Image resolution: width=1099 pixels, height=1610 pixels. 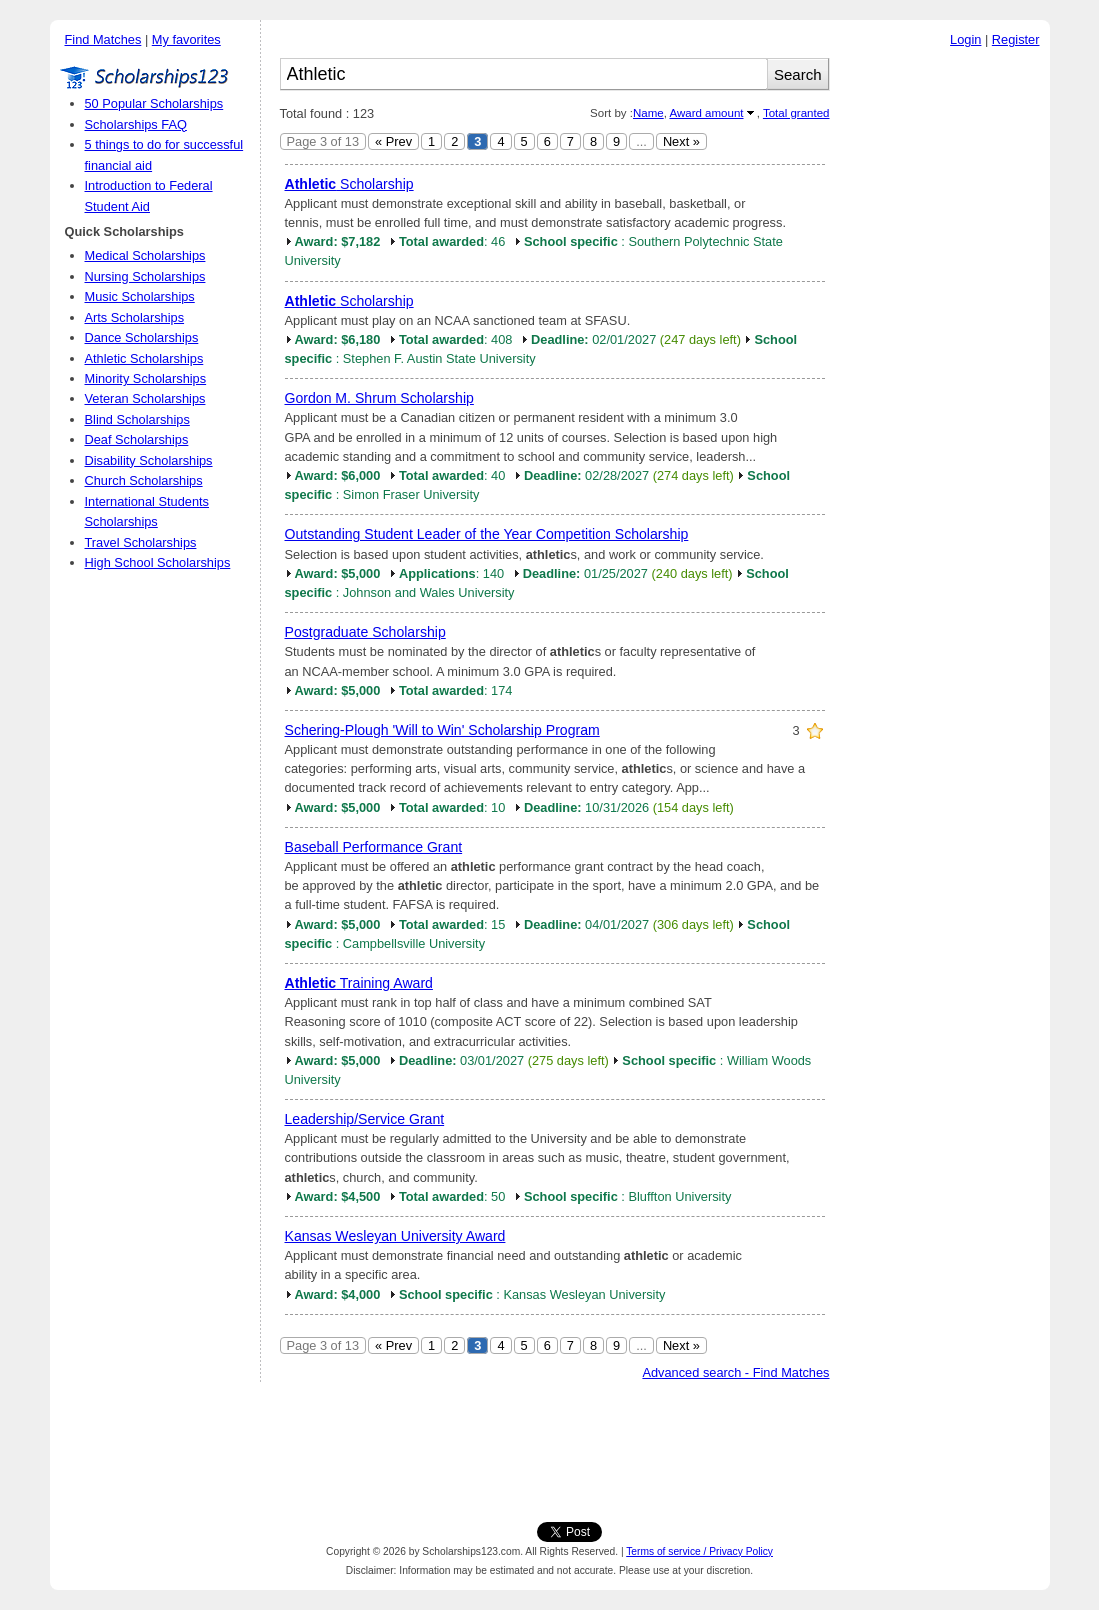 What do you see at coordinates (141, 542) in the screenshot?
I see `Travel Scholarships` at bounding box center [141, 542].